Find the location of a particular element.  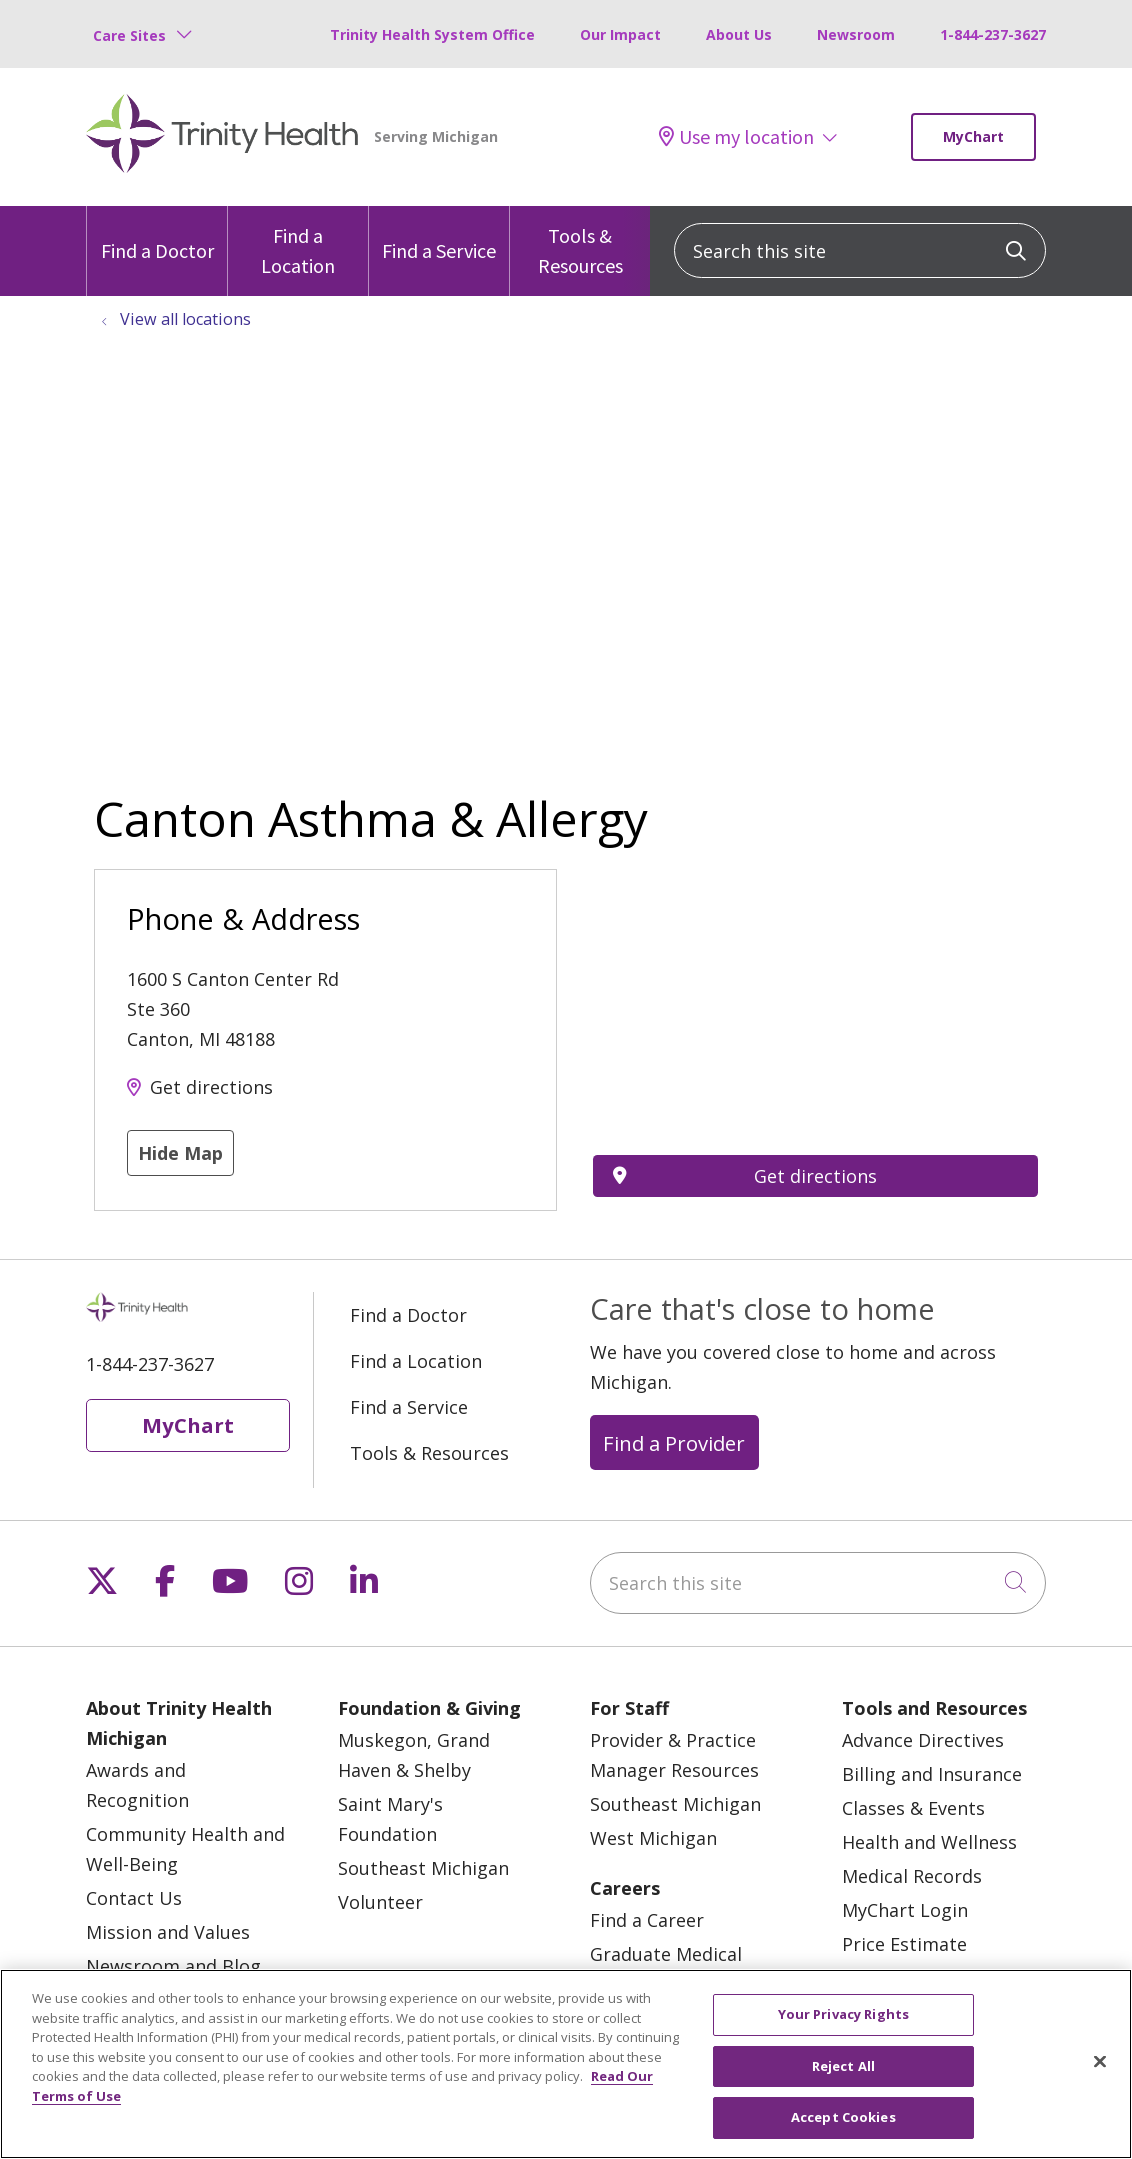

Get directions is located at coordinates (211, 1087).